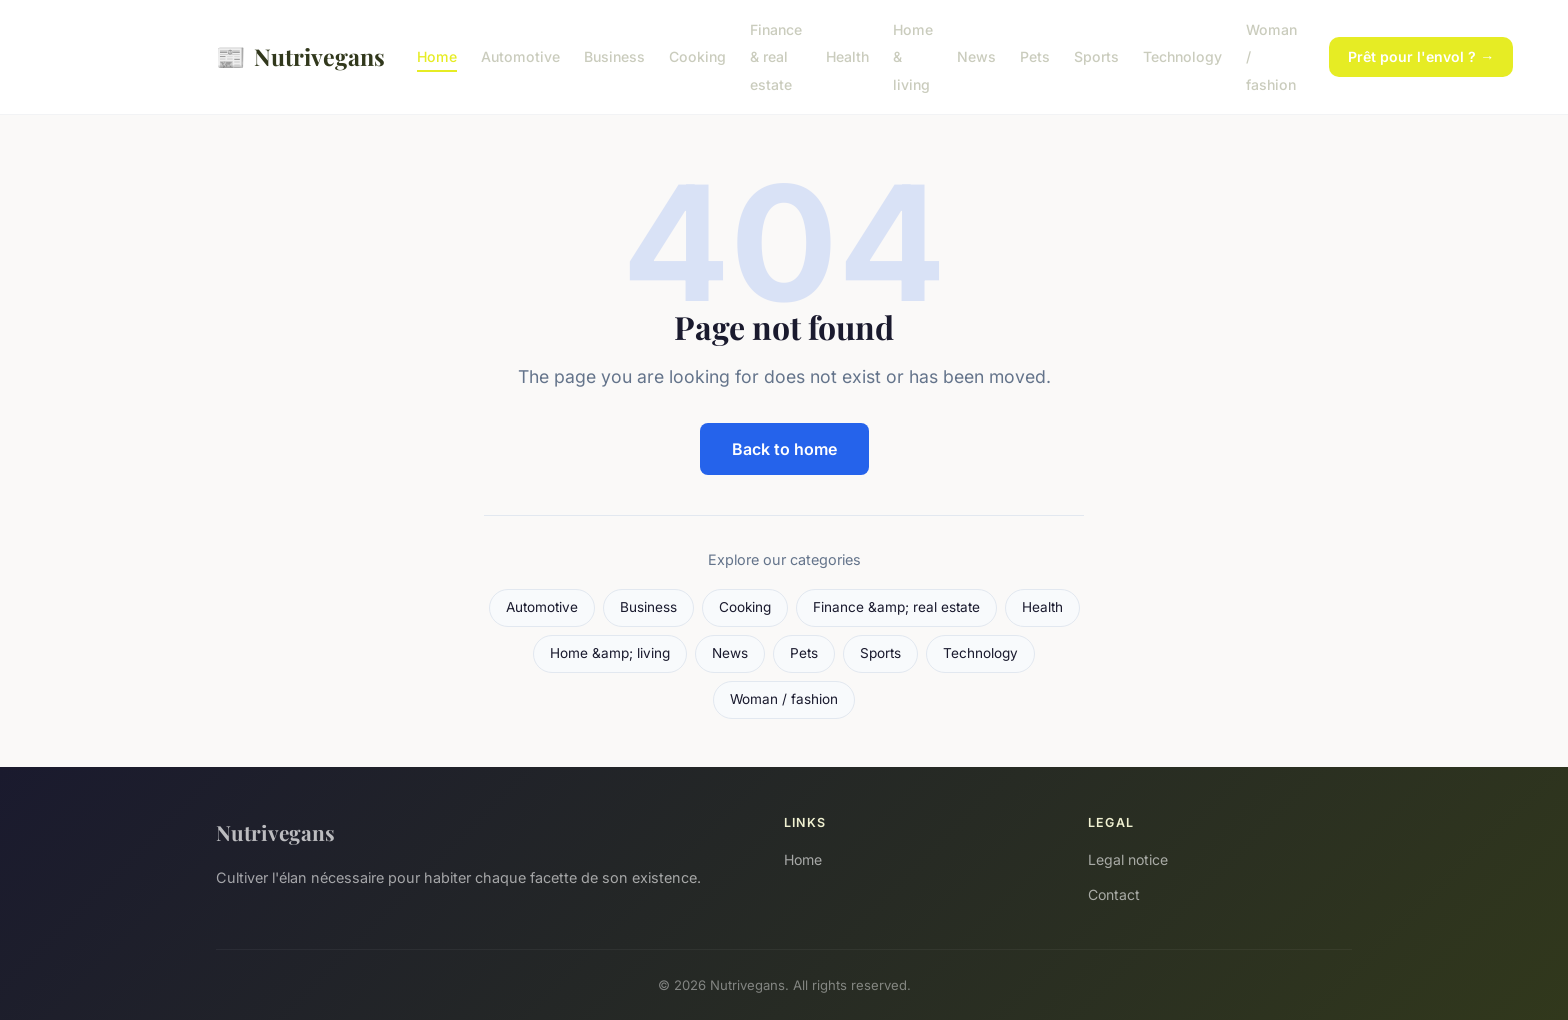 Image resolution: width=1568 pixels, height=1020 pixels. I want to click on Automotive, so click(520, 56).